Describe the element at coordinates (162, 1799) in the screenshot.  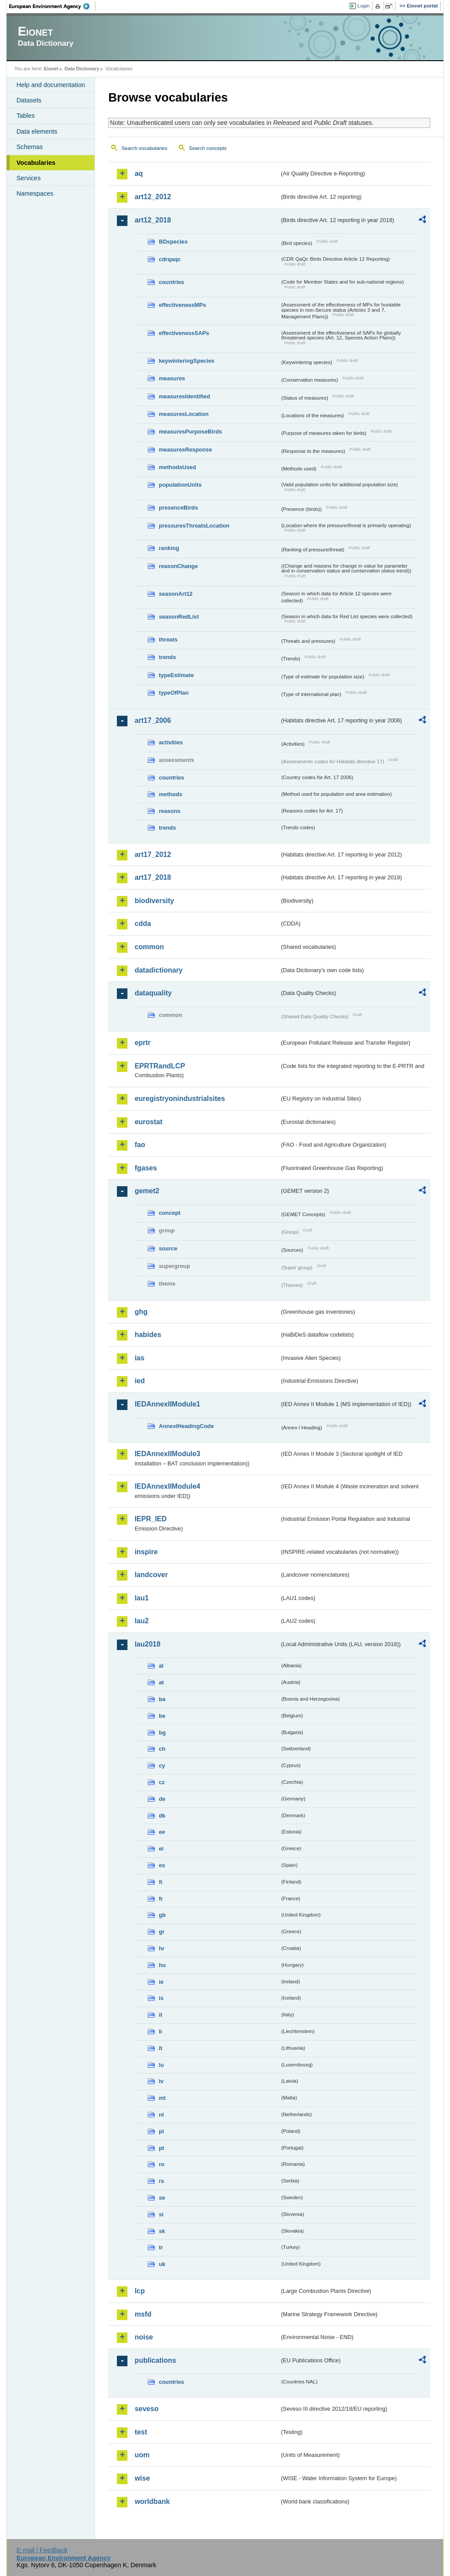
I see `de` at that location.